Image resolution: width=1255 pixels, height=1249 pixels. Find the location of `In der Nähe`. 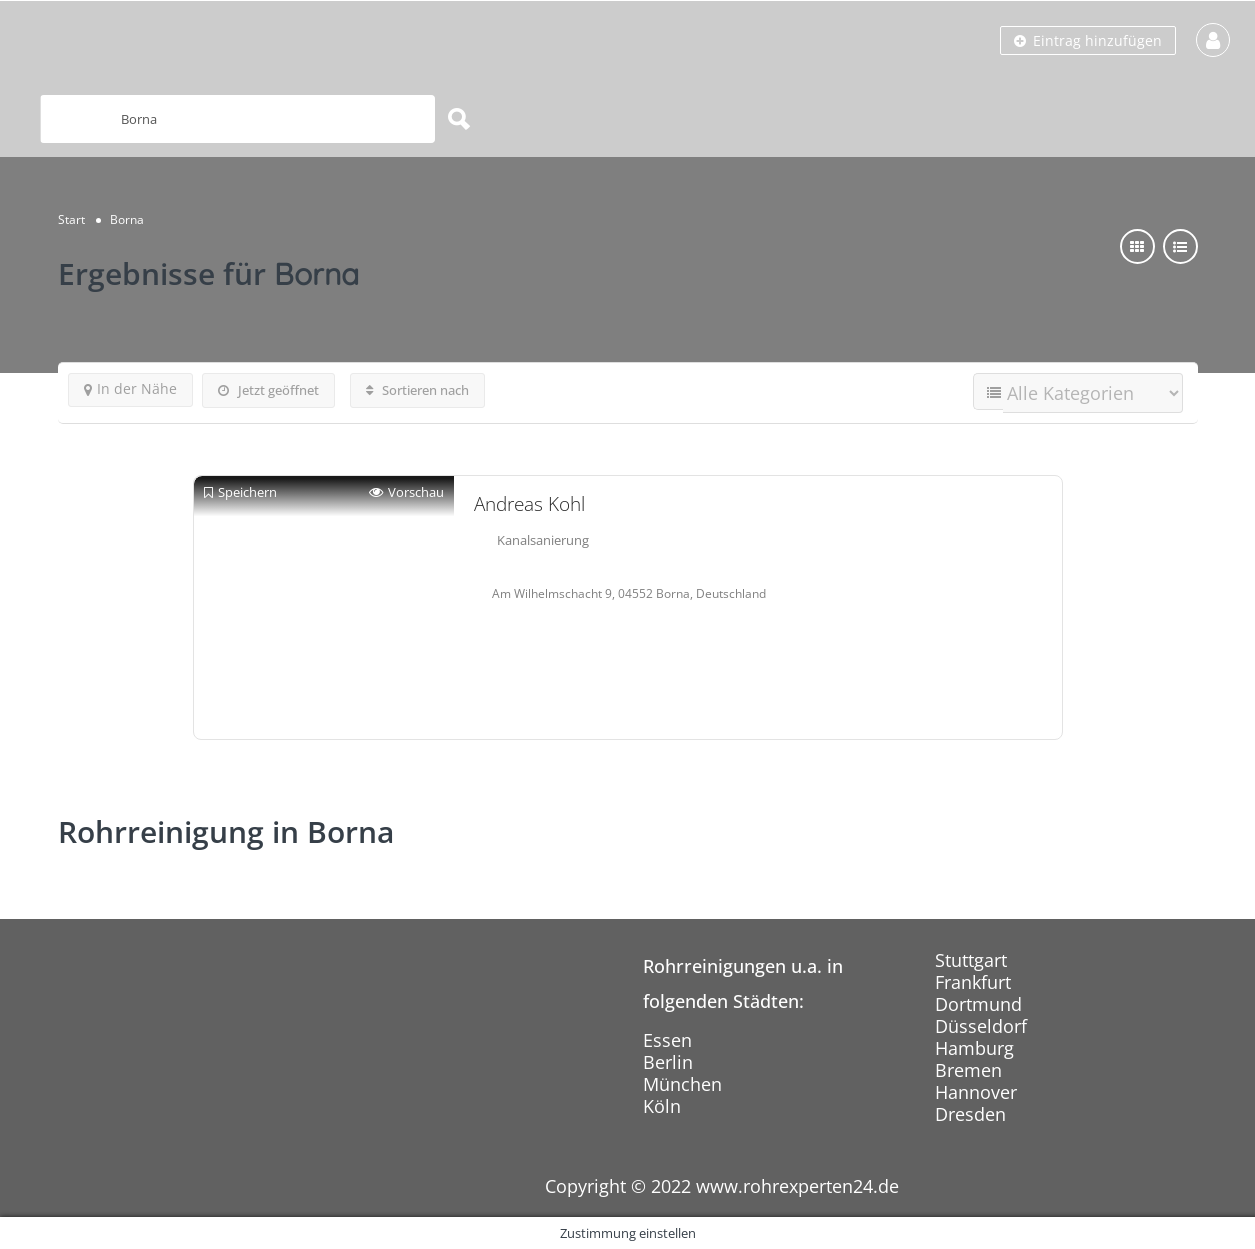

In der Nähe is located at coordinates (130, 388).